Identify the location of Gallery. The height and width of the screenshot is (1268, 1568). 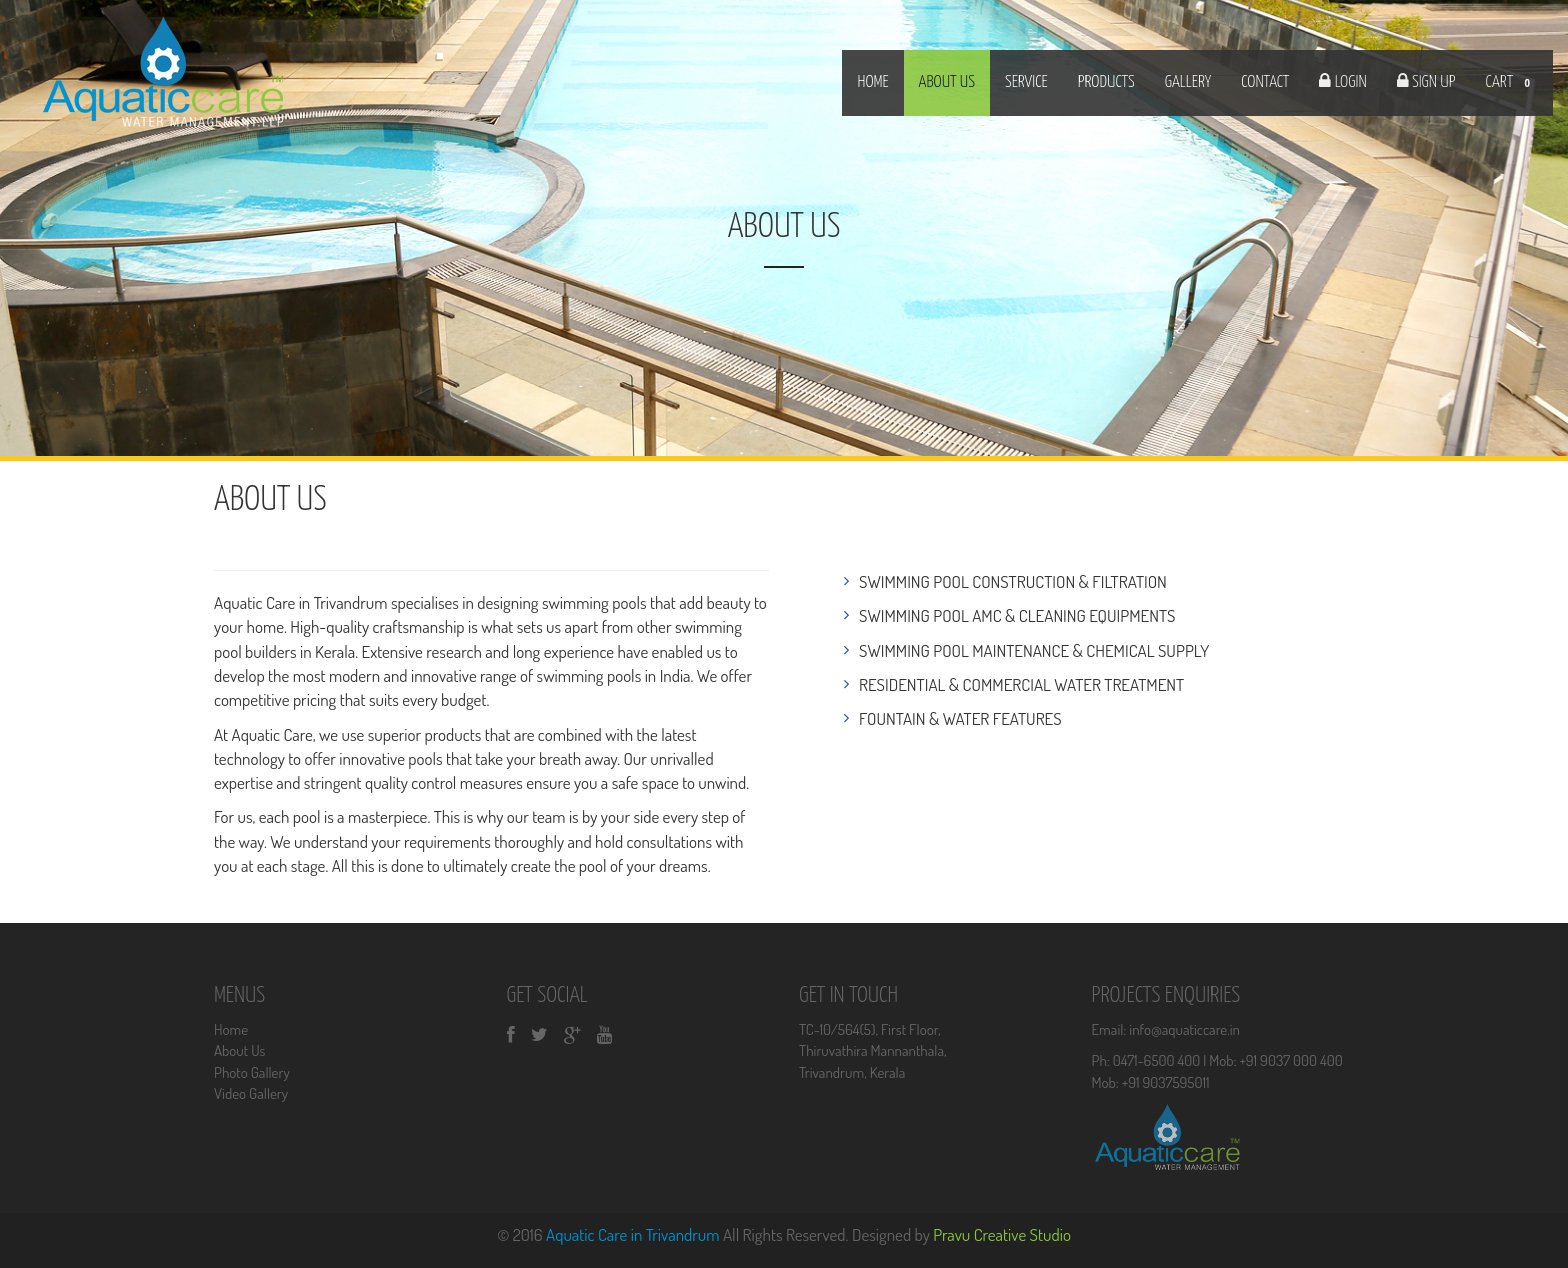
(1188, 82).